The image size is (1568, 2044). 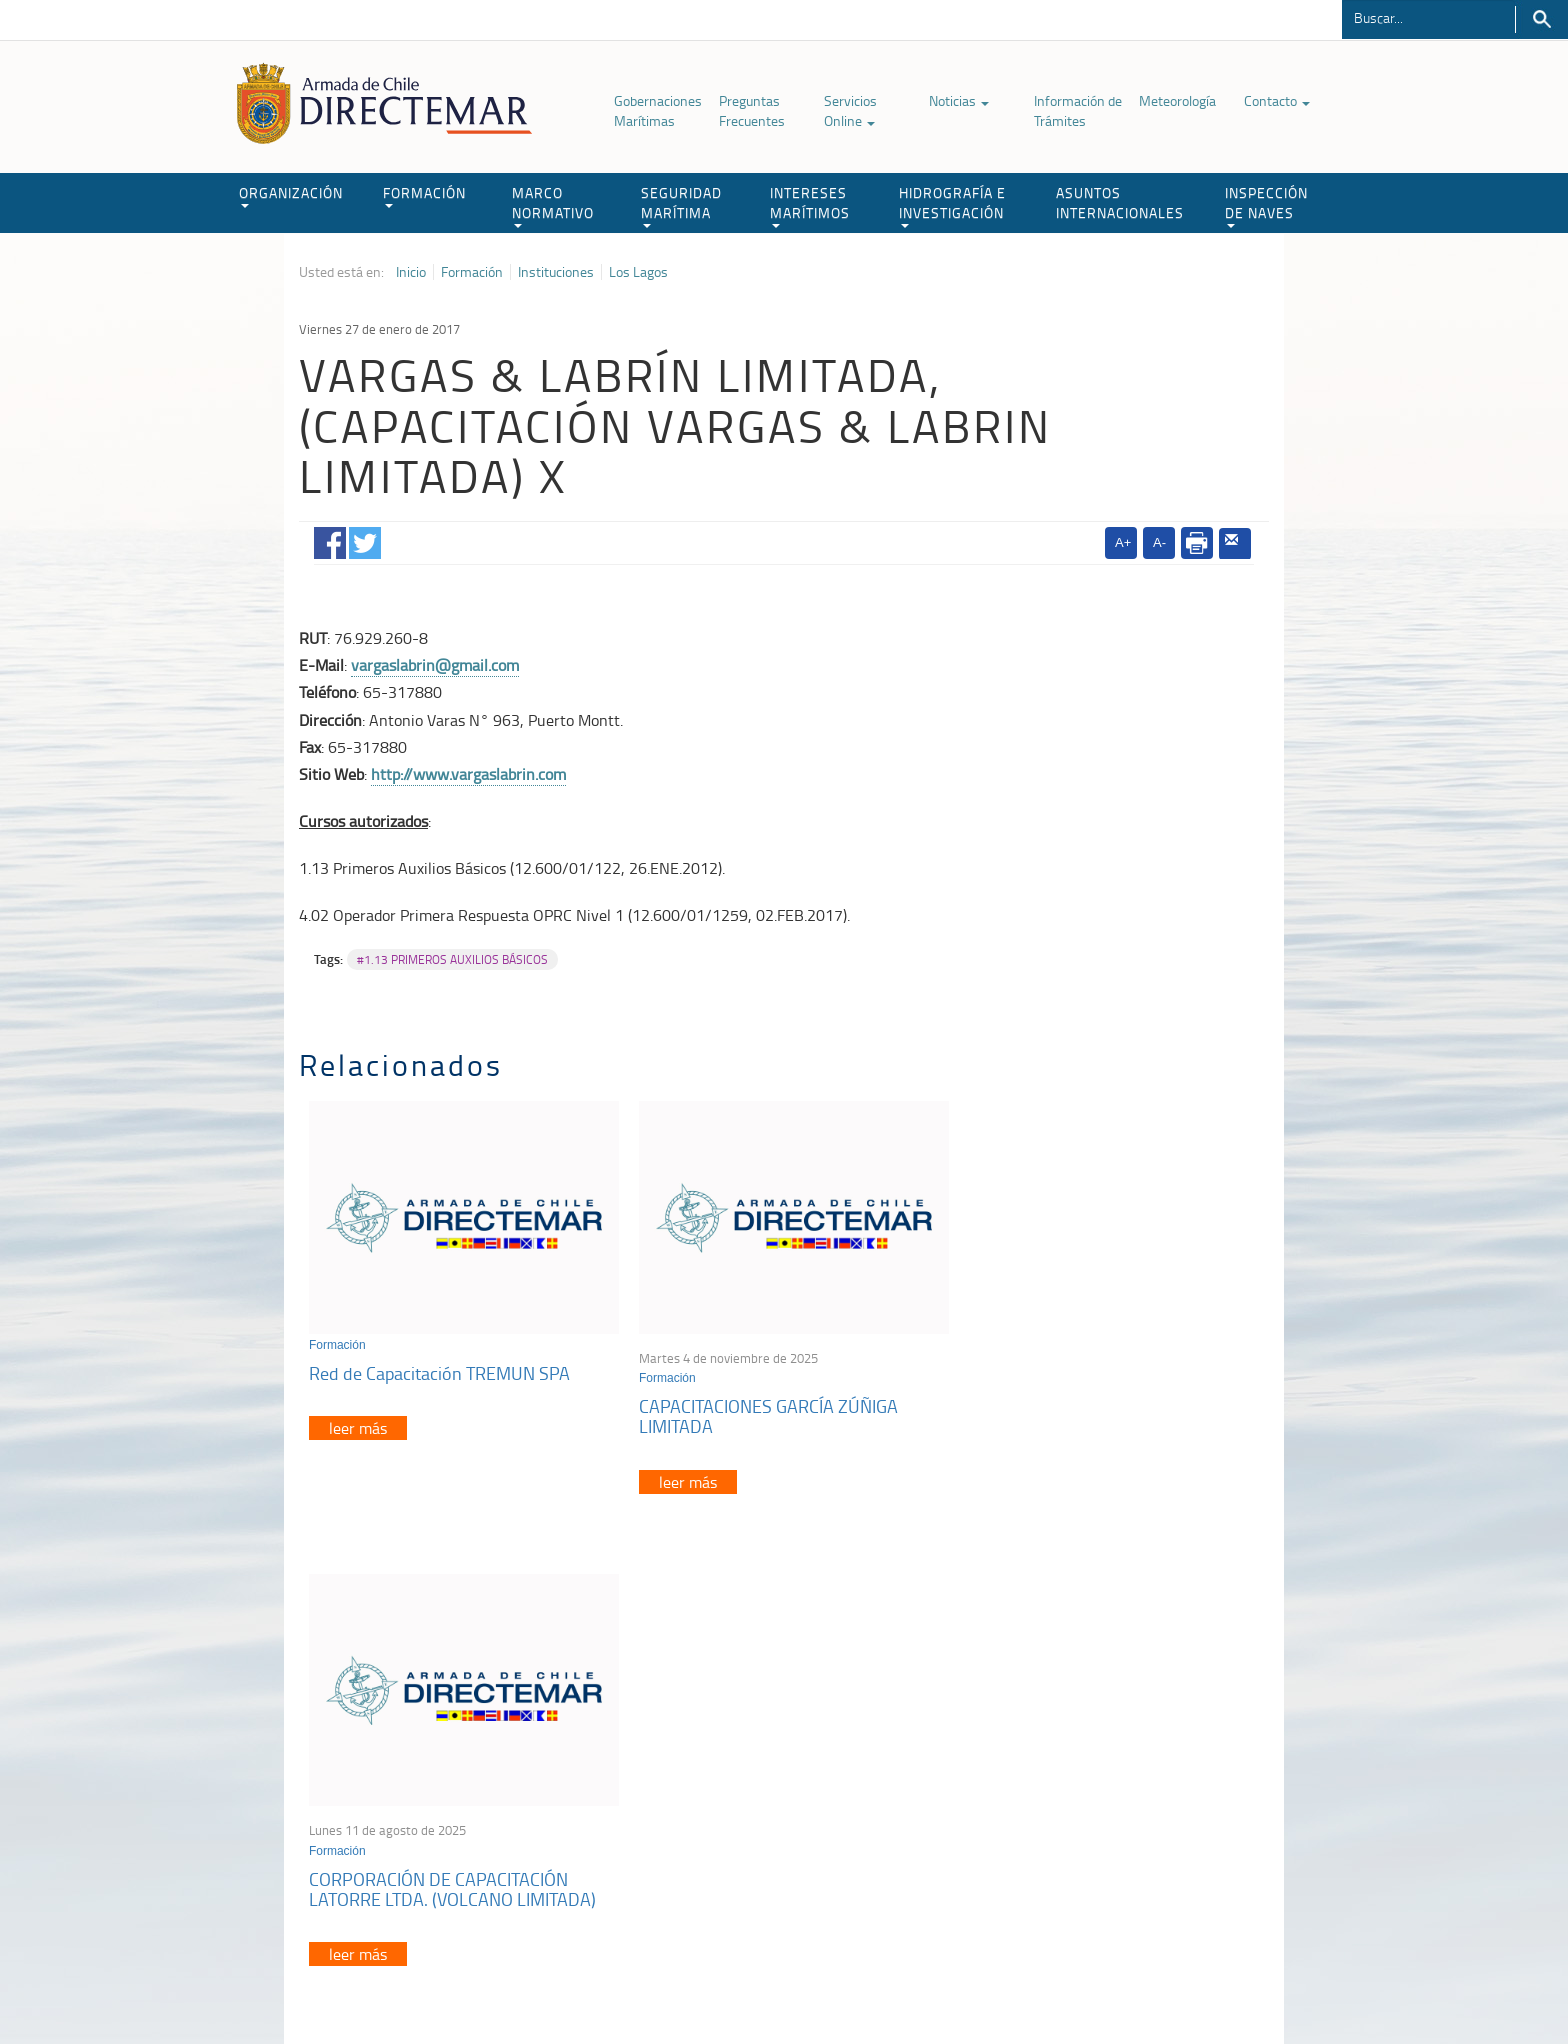 I want to click on Contacto, so click(x=1277, y=100).